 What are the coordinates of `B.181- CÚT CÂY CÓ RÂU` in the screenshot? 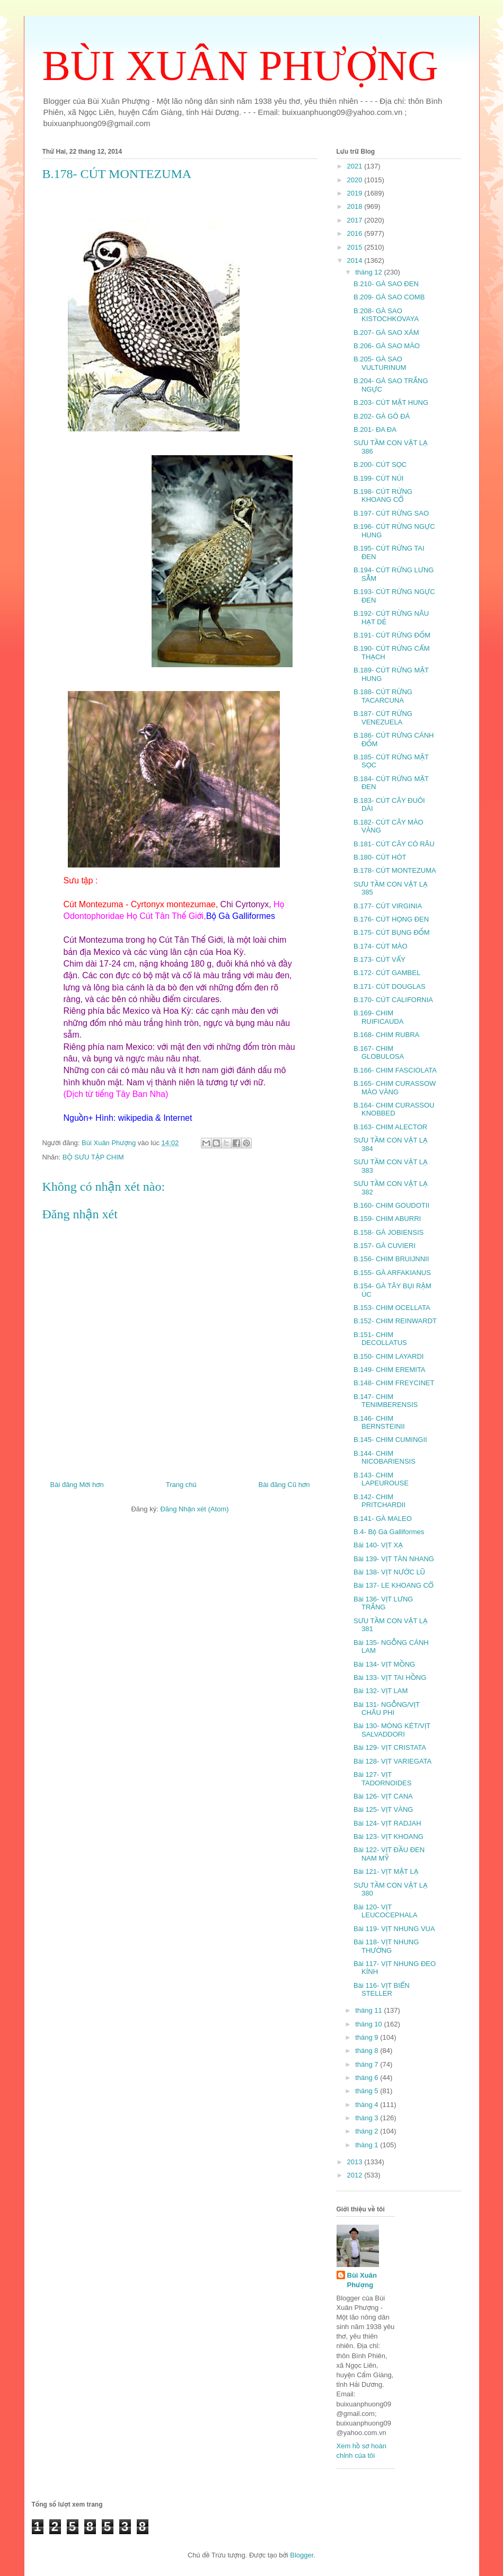 It's located at (394, 844).